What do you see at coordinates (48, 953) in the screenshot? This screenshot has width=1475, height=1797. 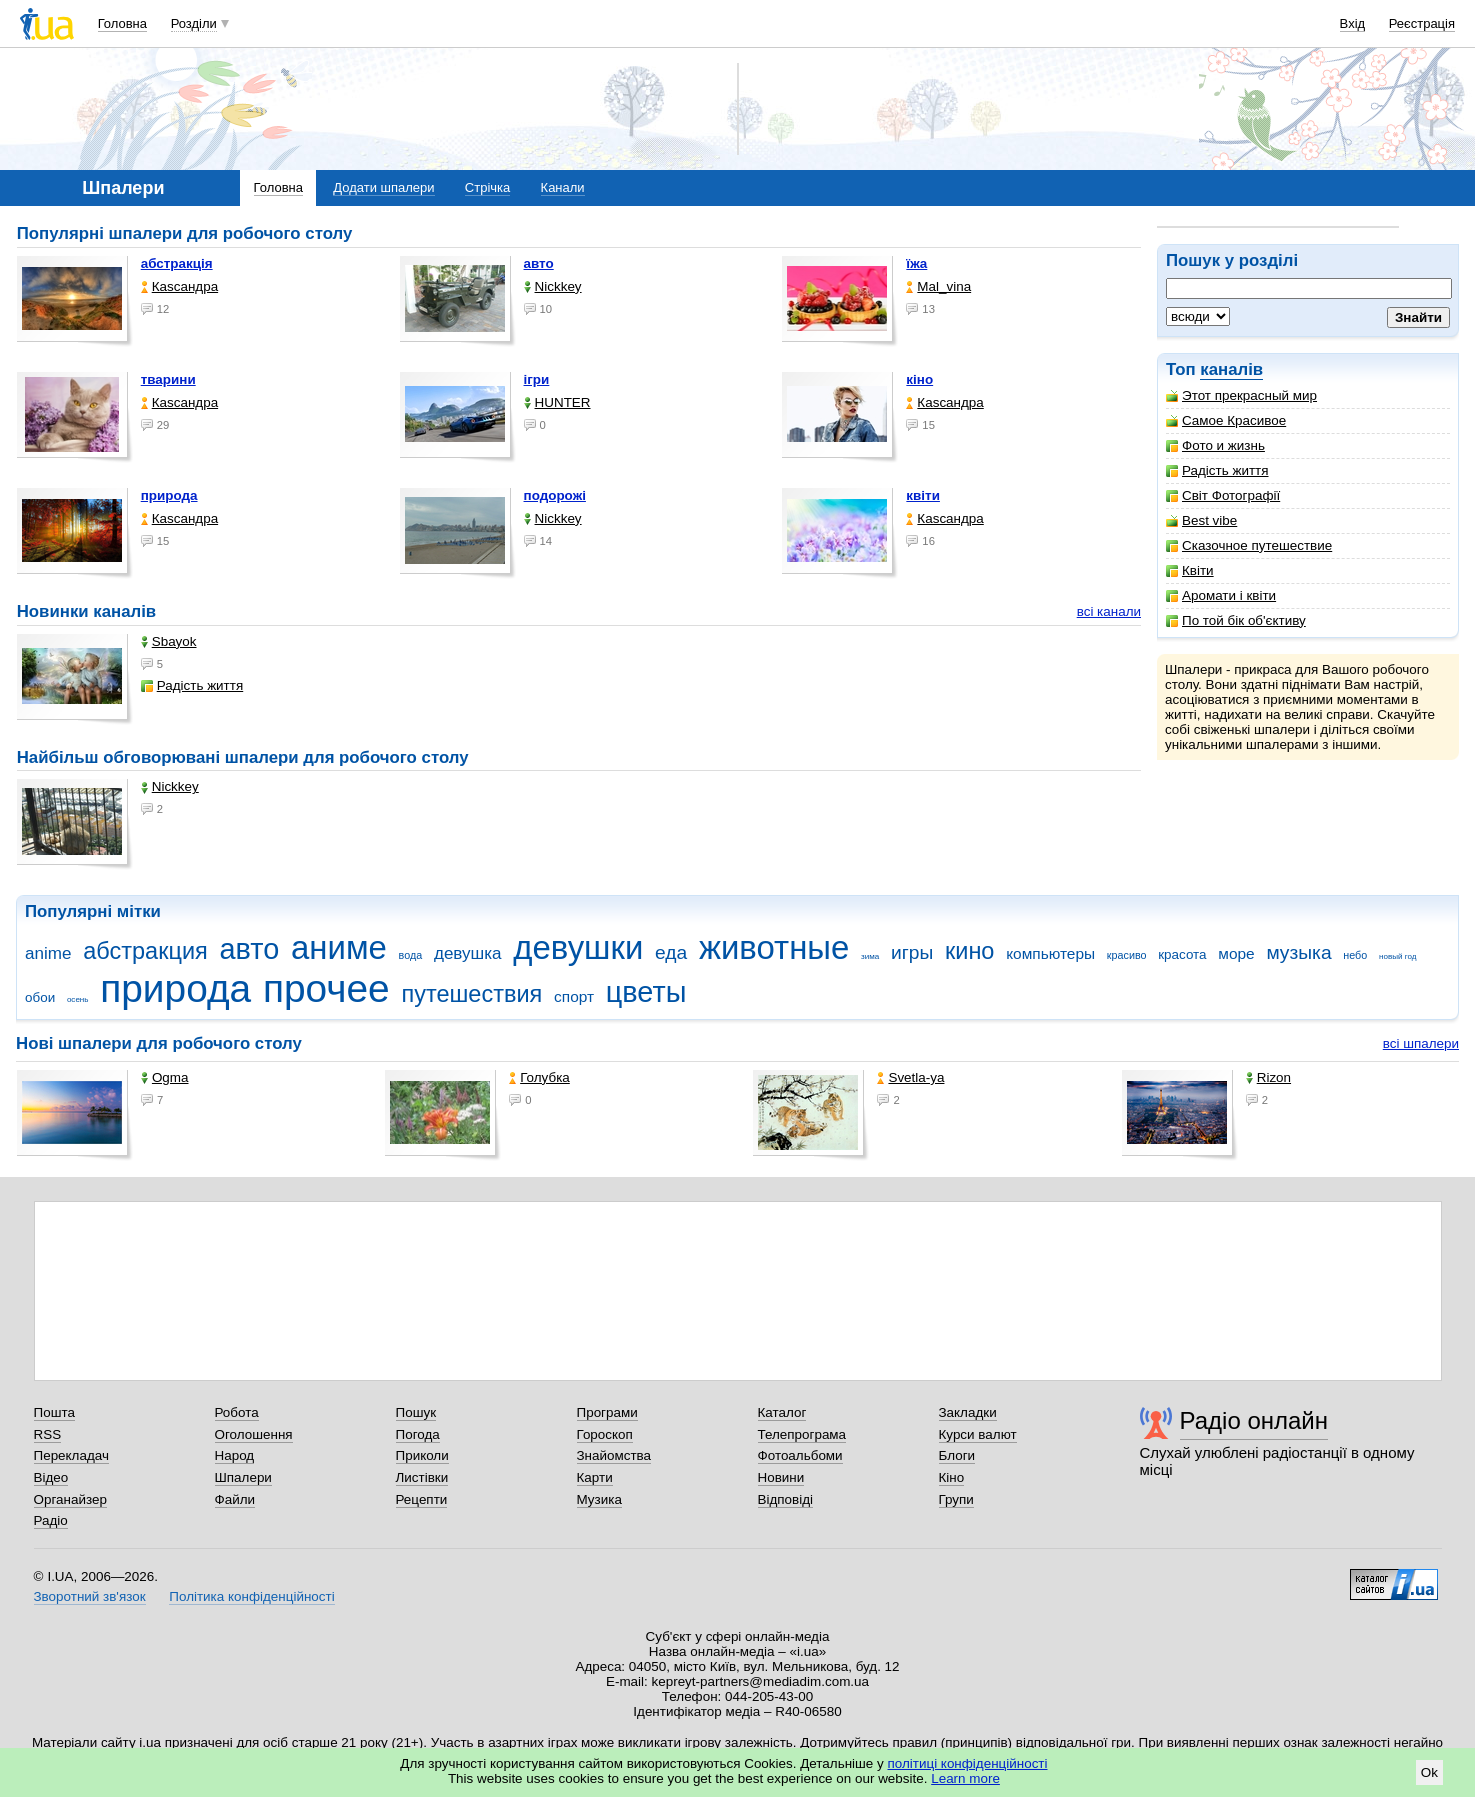 I see `anime` at bounding box center [48, 953].